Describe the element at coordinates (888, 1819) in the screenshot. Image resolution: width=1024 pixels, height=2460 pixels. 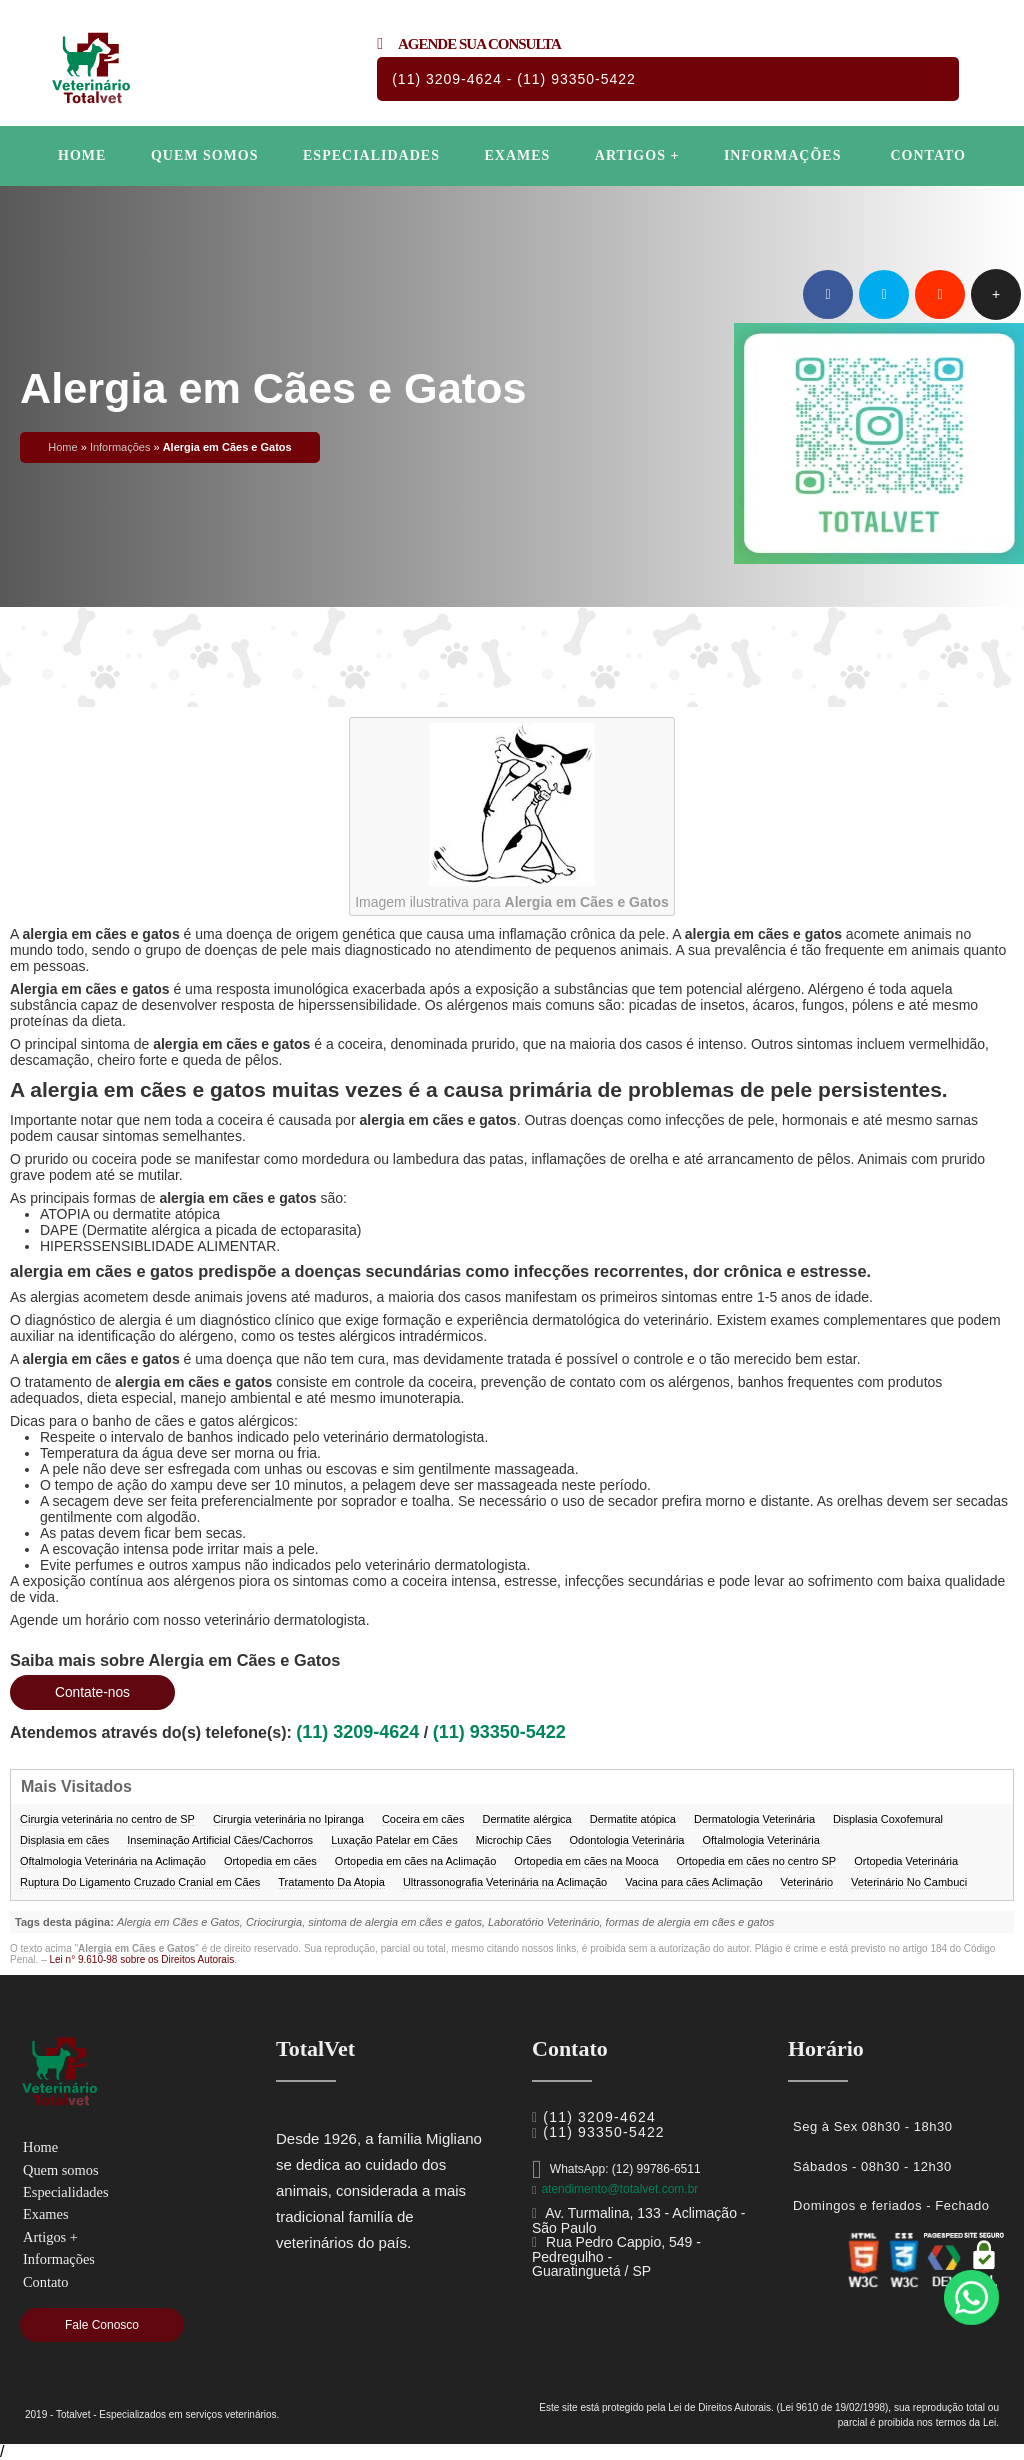
I see `Displasia Coxofemural` at that location.